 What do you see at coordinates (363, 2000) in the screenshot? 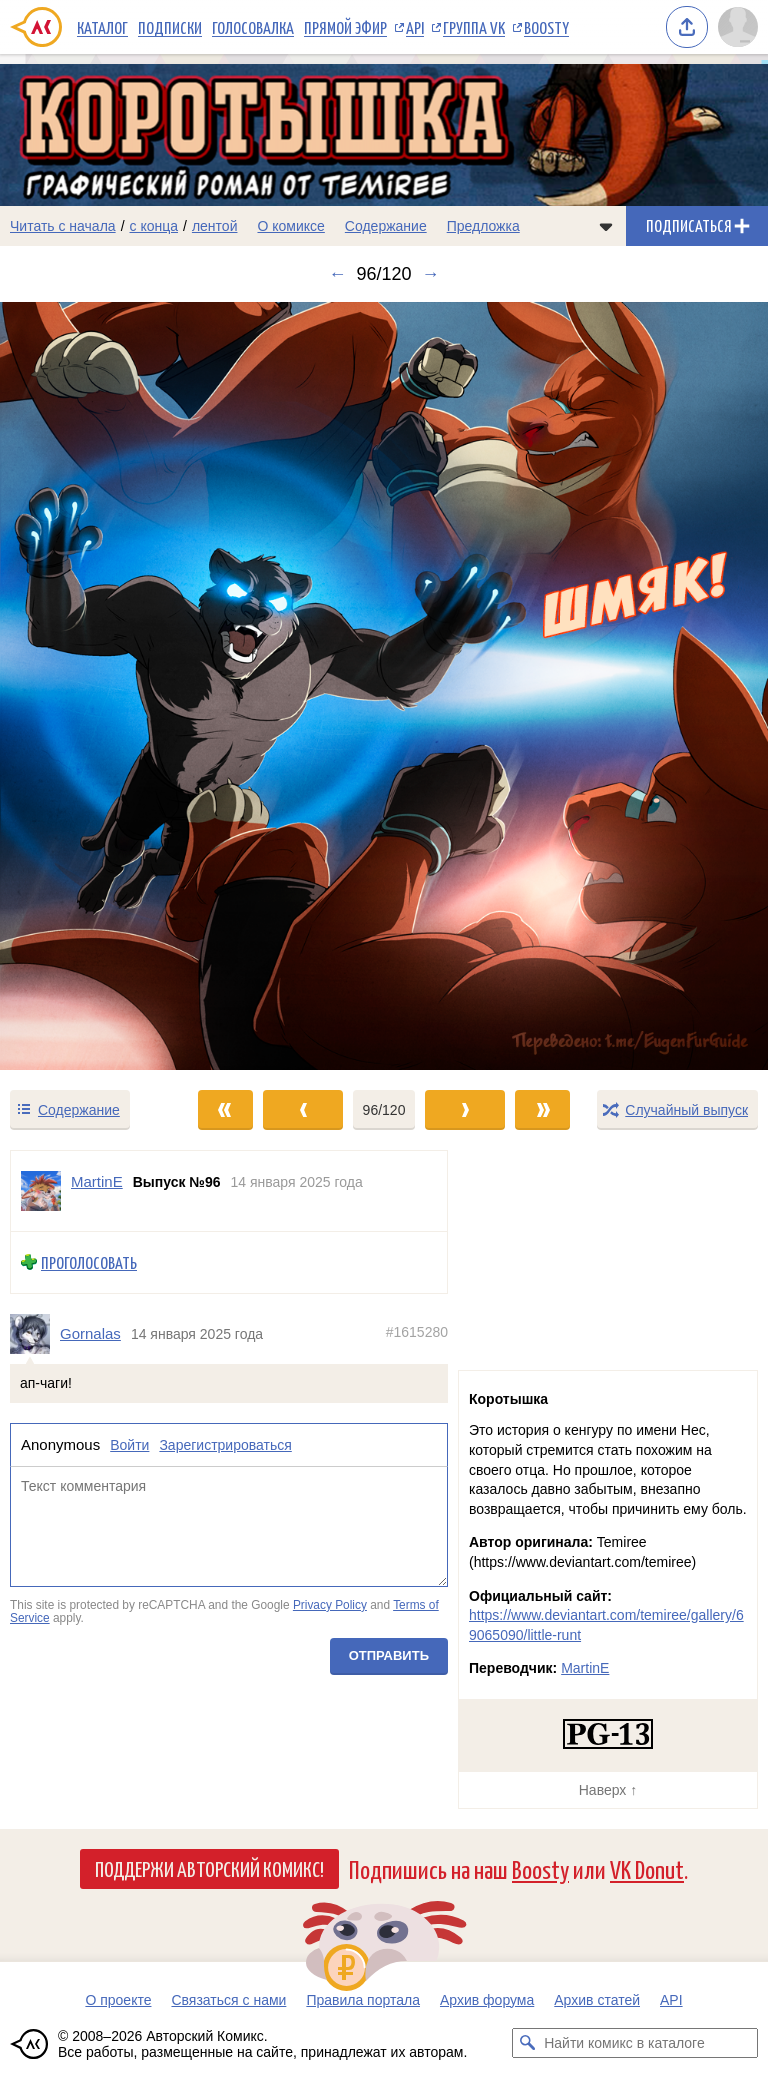
I see `Правила портала` at bounding box center [363, 2000].